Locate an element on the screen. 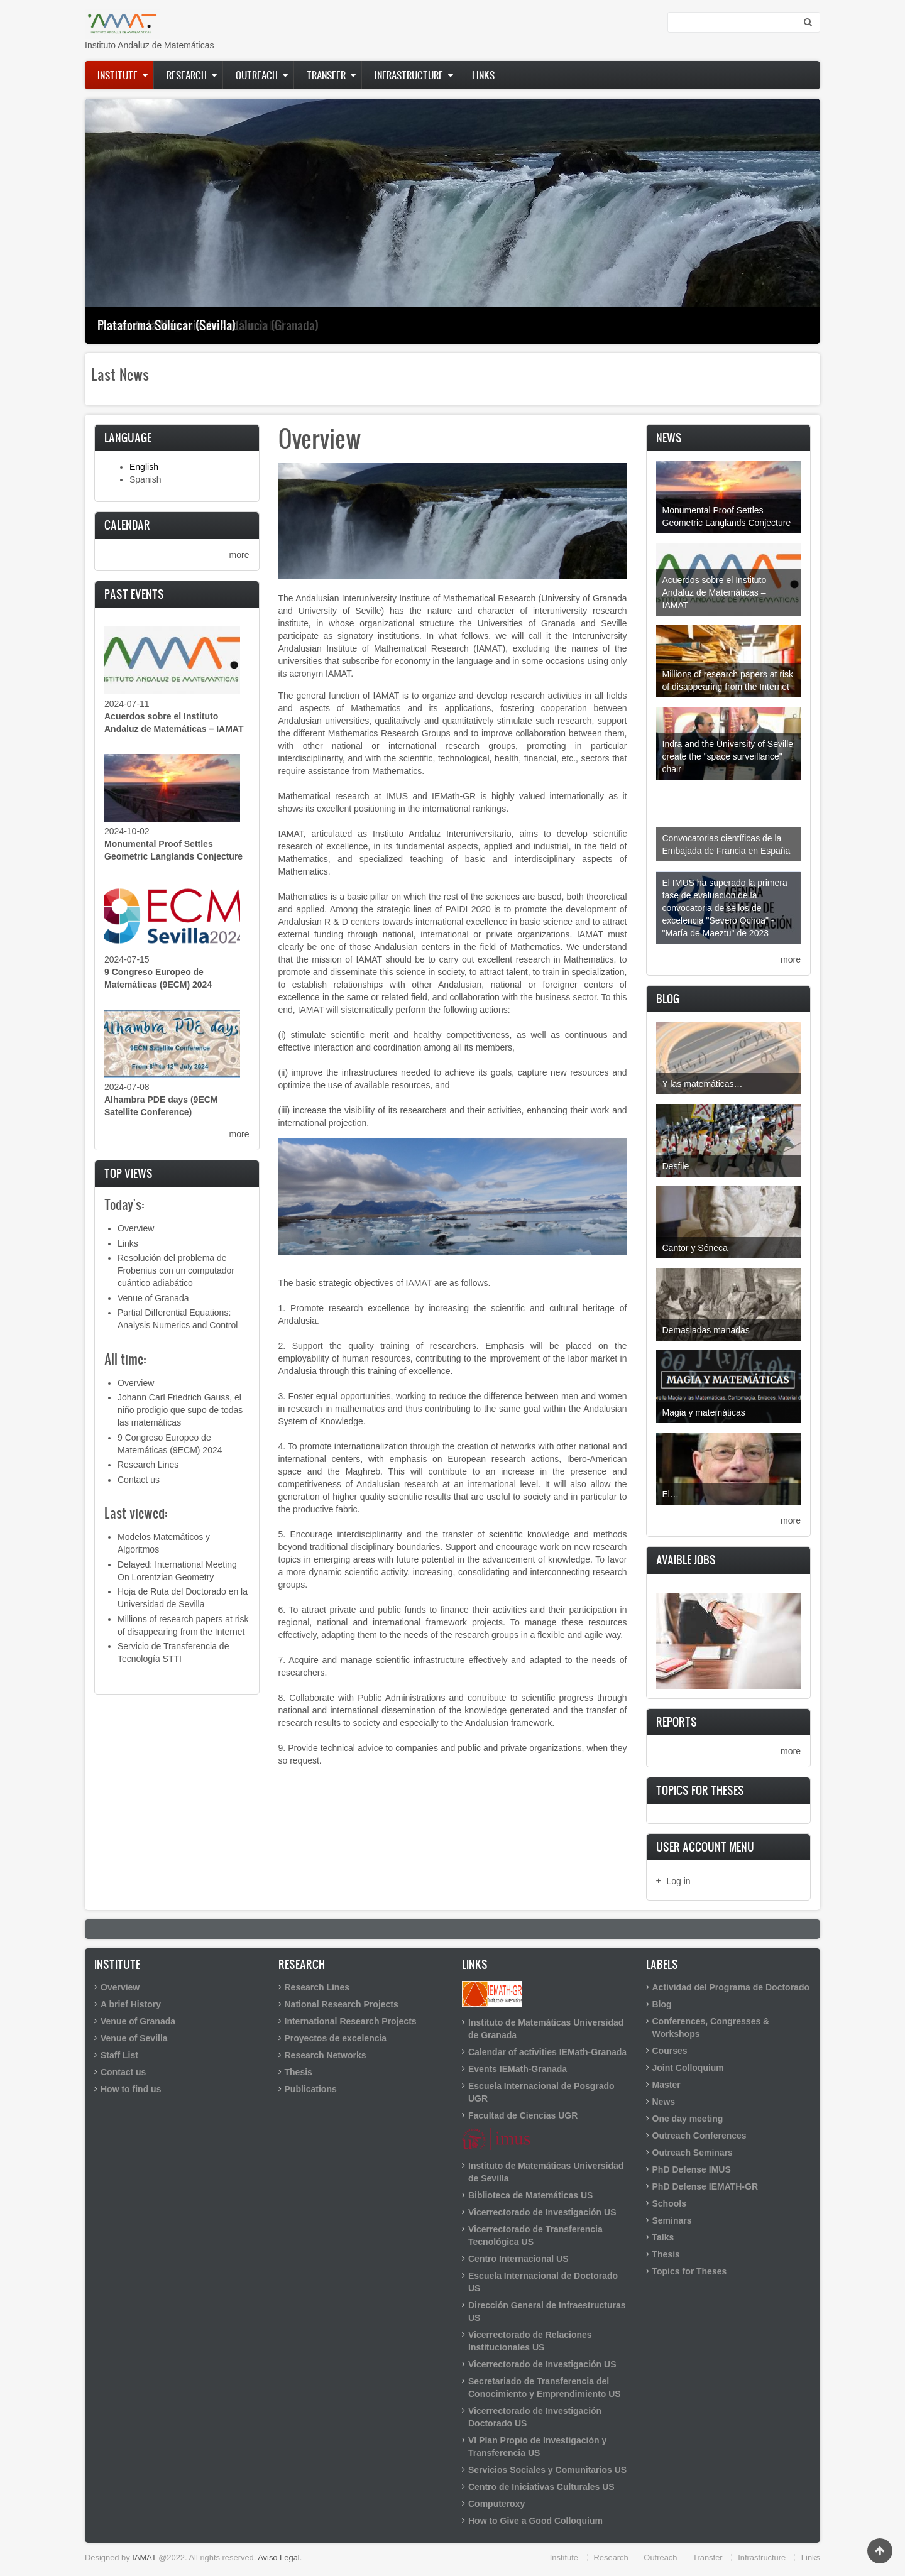 The height and width of the screenshot is (2576, 905). Staff List is located at coordinates (119, 2055).